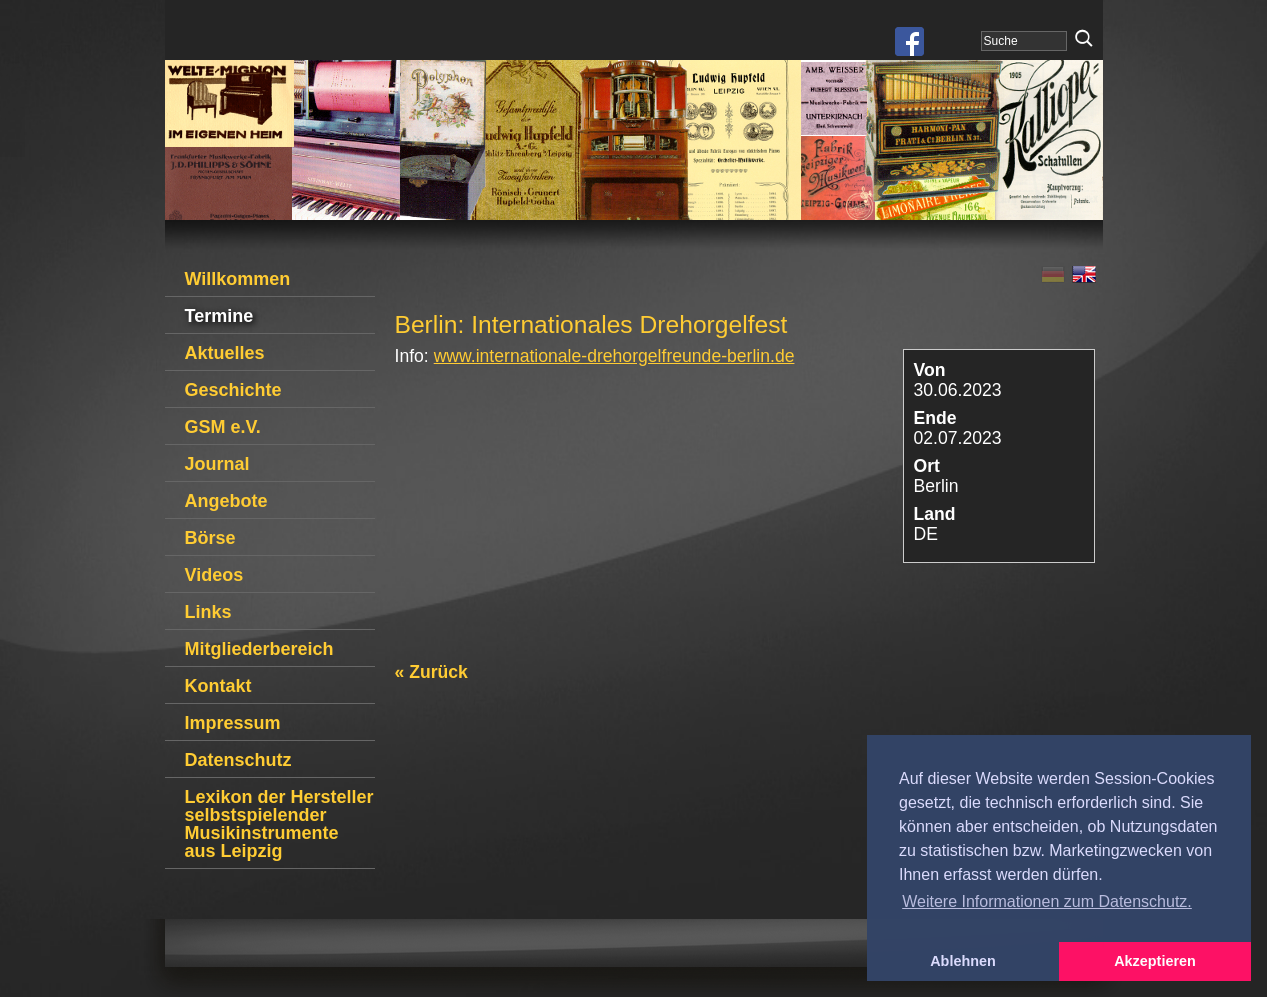  What do you see at coordinates (614, 356) in the screenshot?
I see `www.internationale-drehorgelfreunde-berlin.de` at bounding box center [614, 356].